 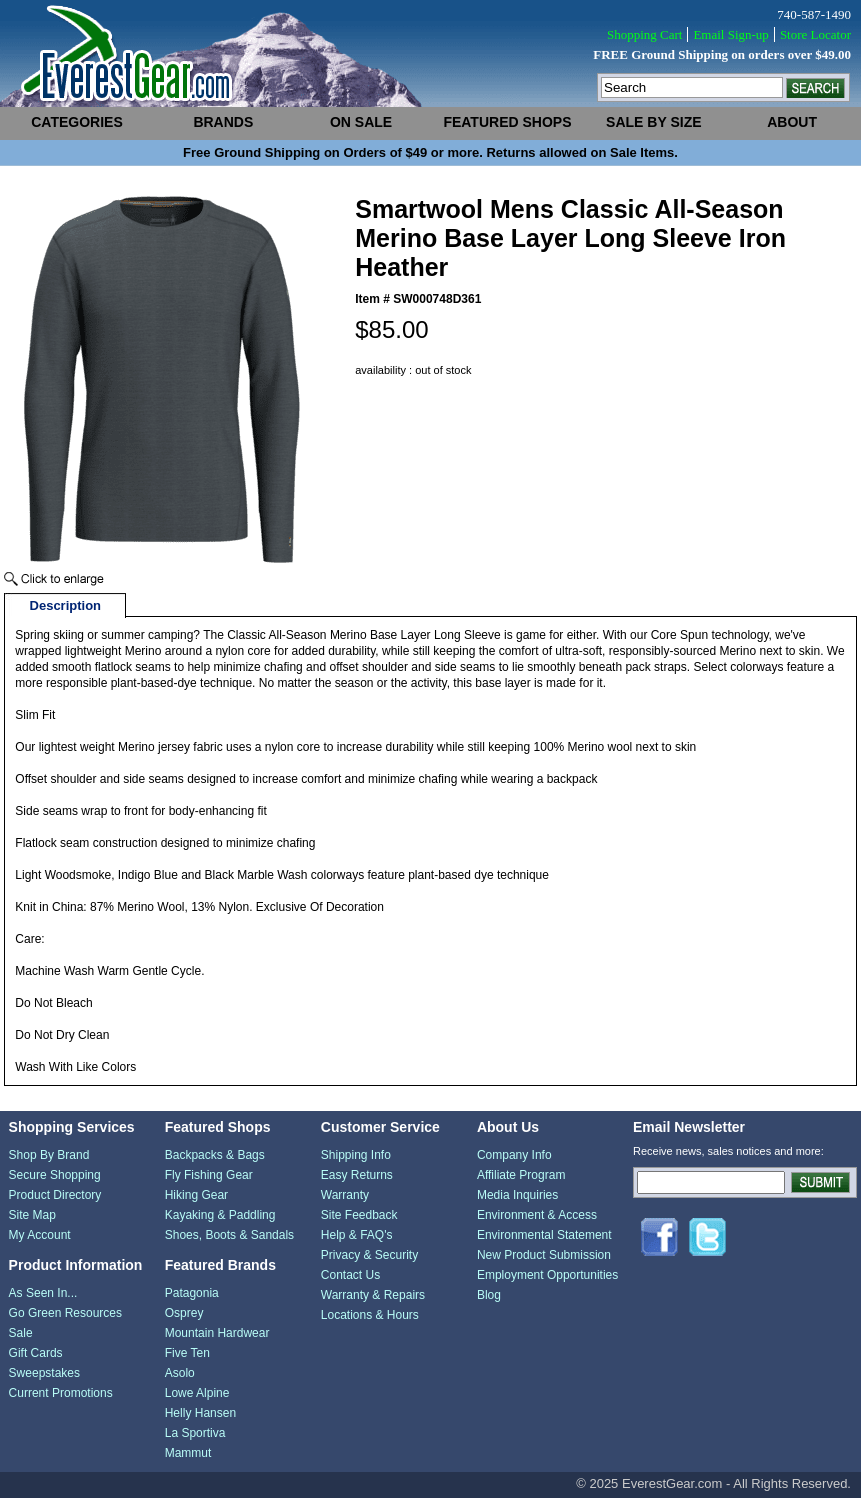 What do you see at coordinates (195, 1433) in the screenshot?
I see `La Sportiva` at bounding box center [195, 1433].